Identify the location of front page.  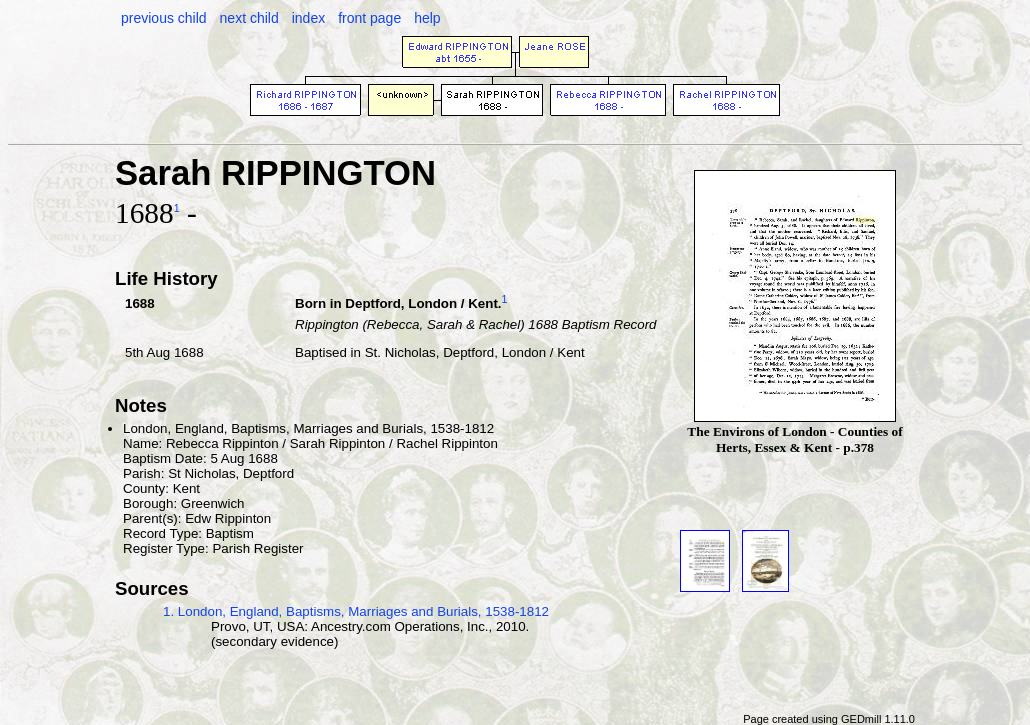
(369, 18).